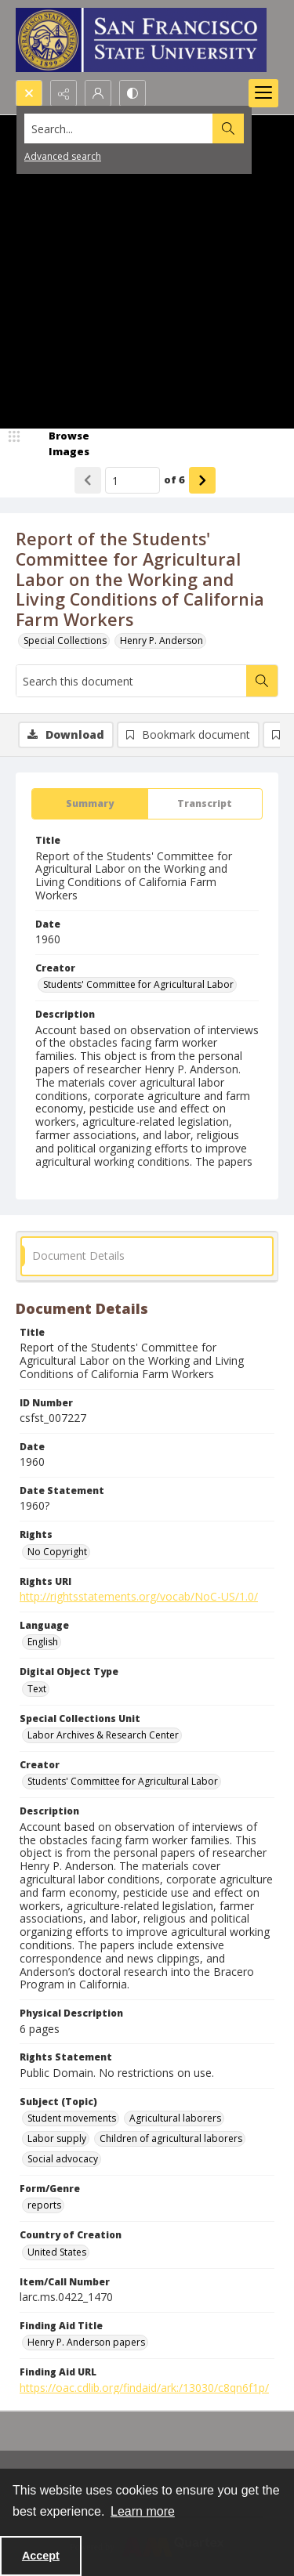  Describe the element at coordinates (161, 640) in the screenshot. I see `Henry P. Anderson` at that location.